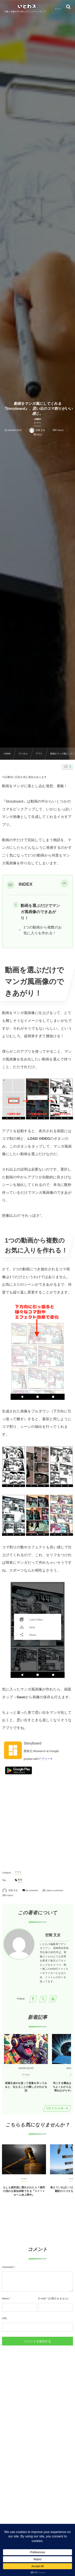  I want to click on [button], so click(64, 884).